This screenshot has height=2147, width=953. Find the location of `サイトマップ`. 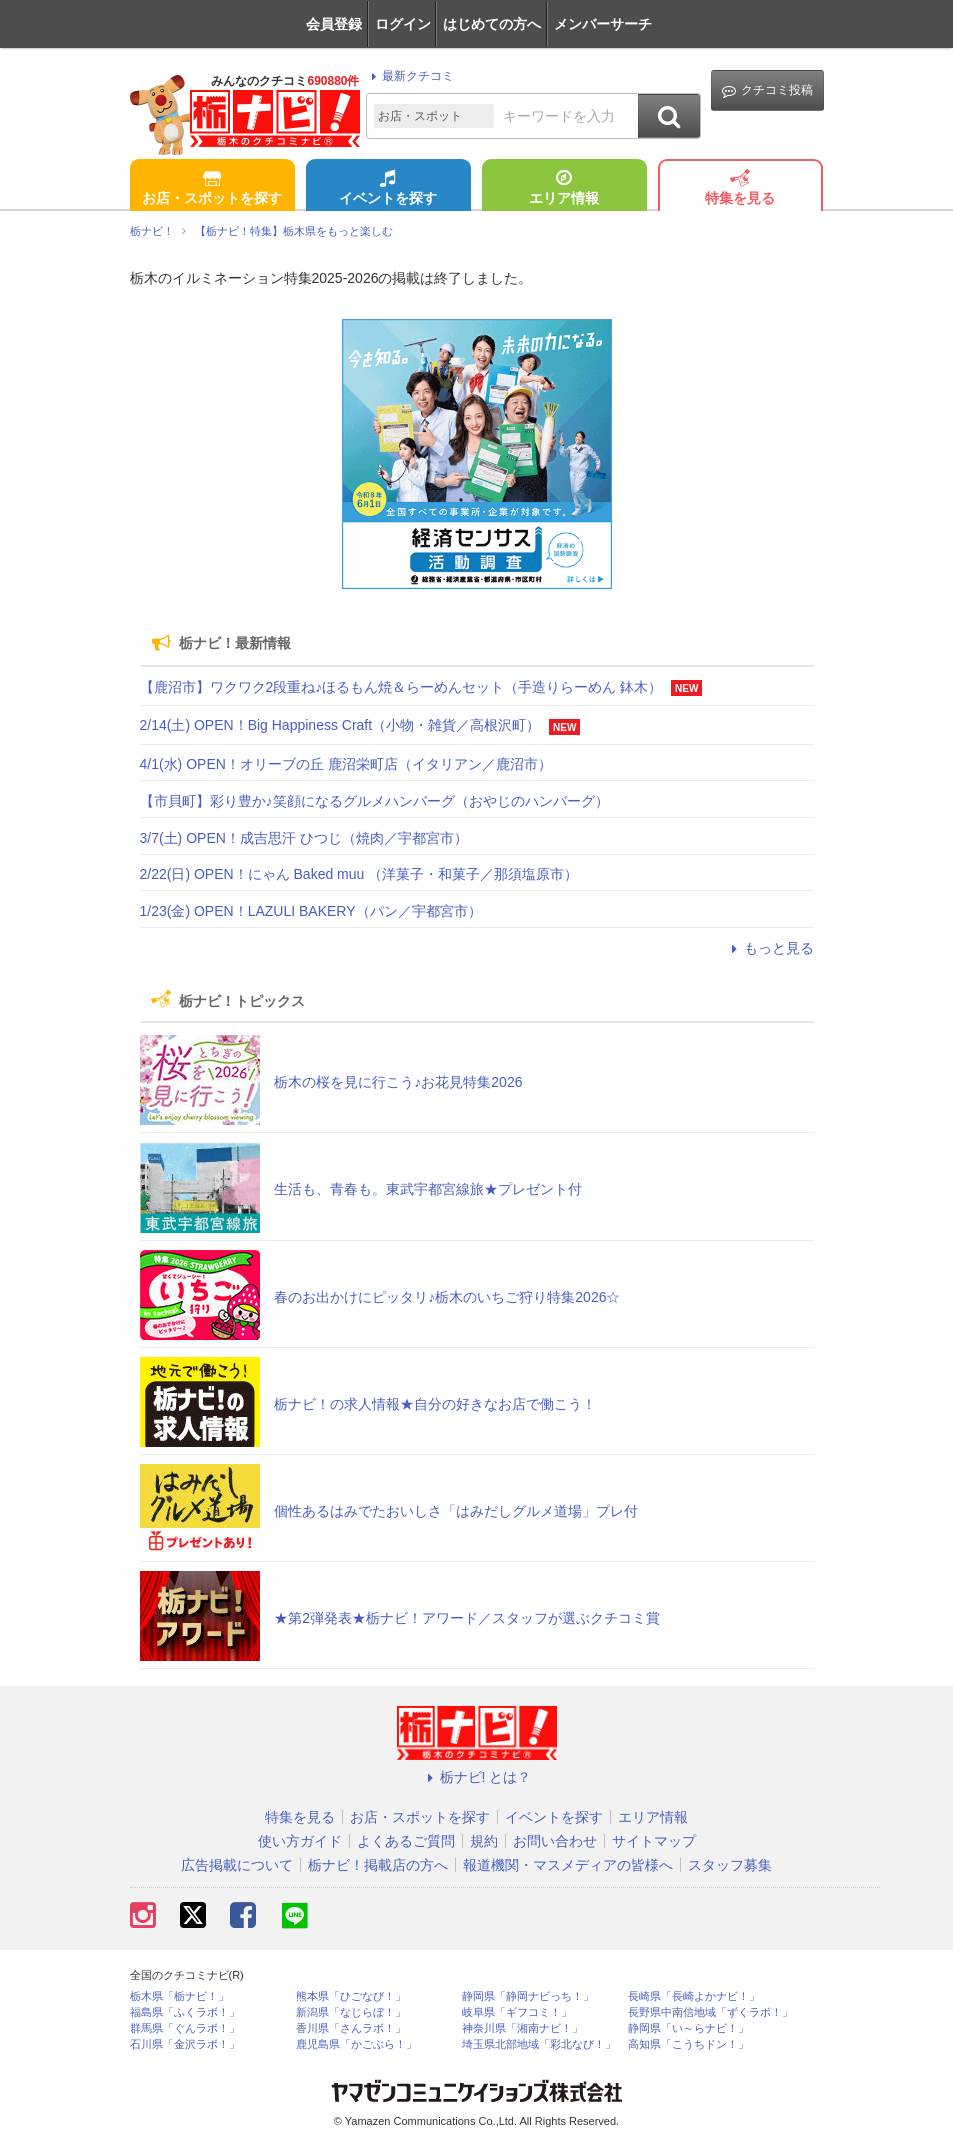

サイトマップ is located at coordinates (654, 1841).